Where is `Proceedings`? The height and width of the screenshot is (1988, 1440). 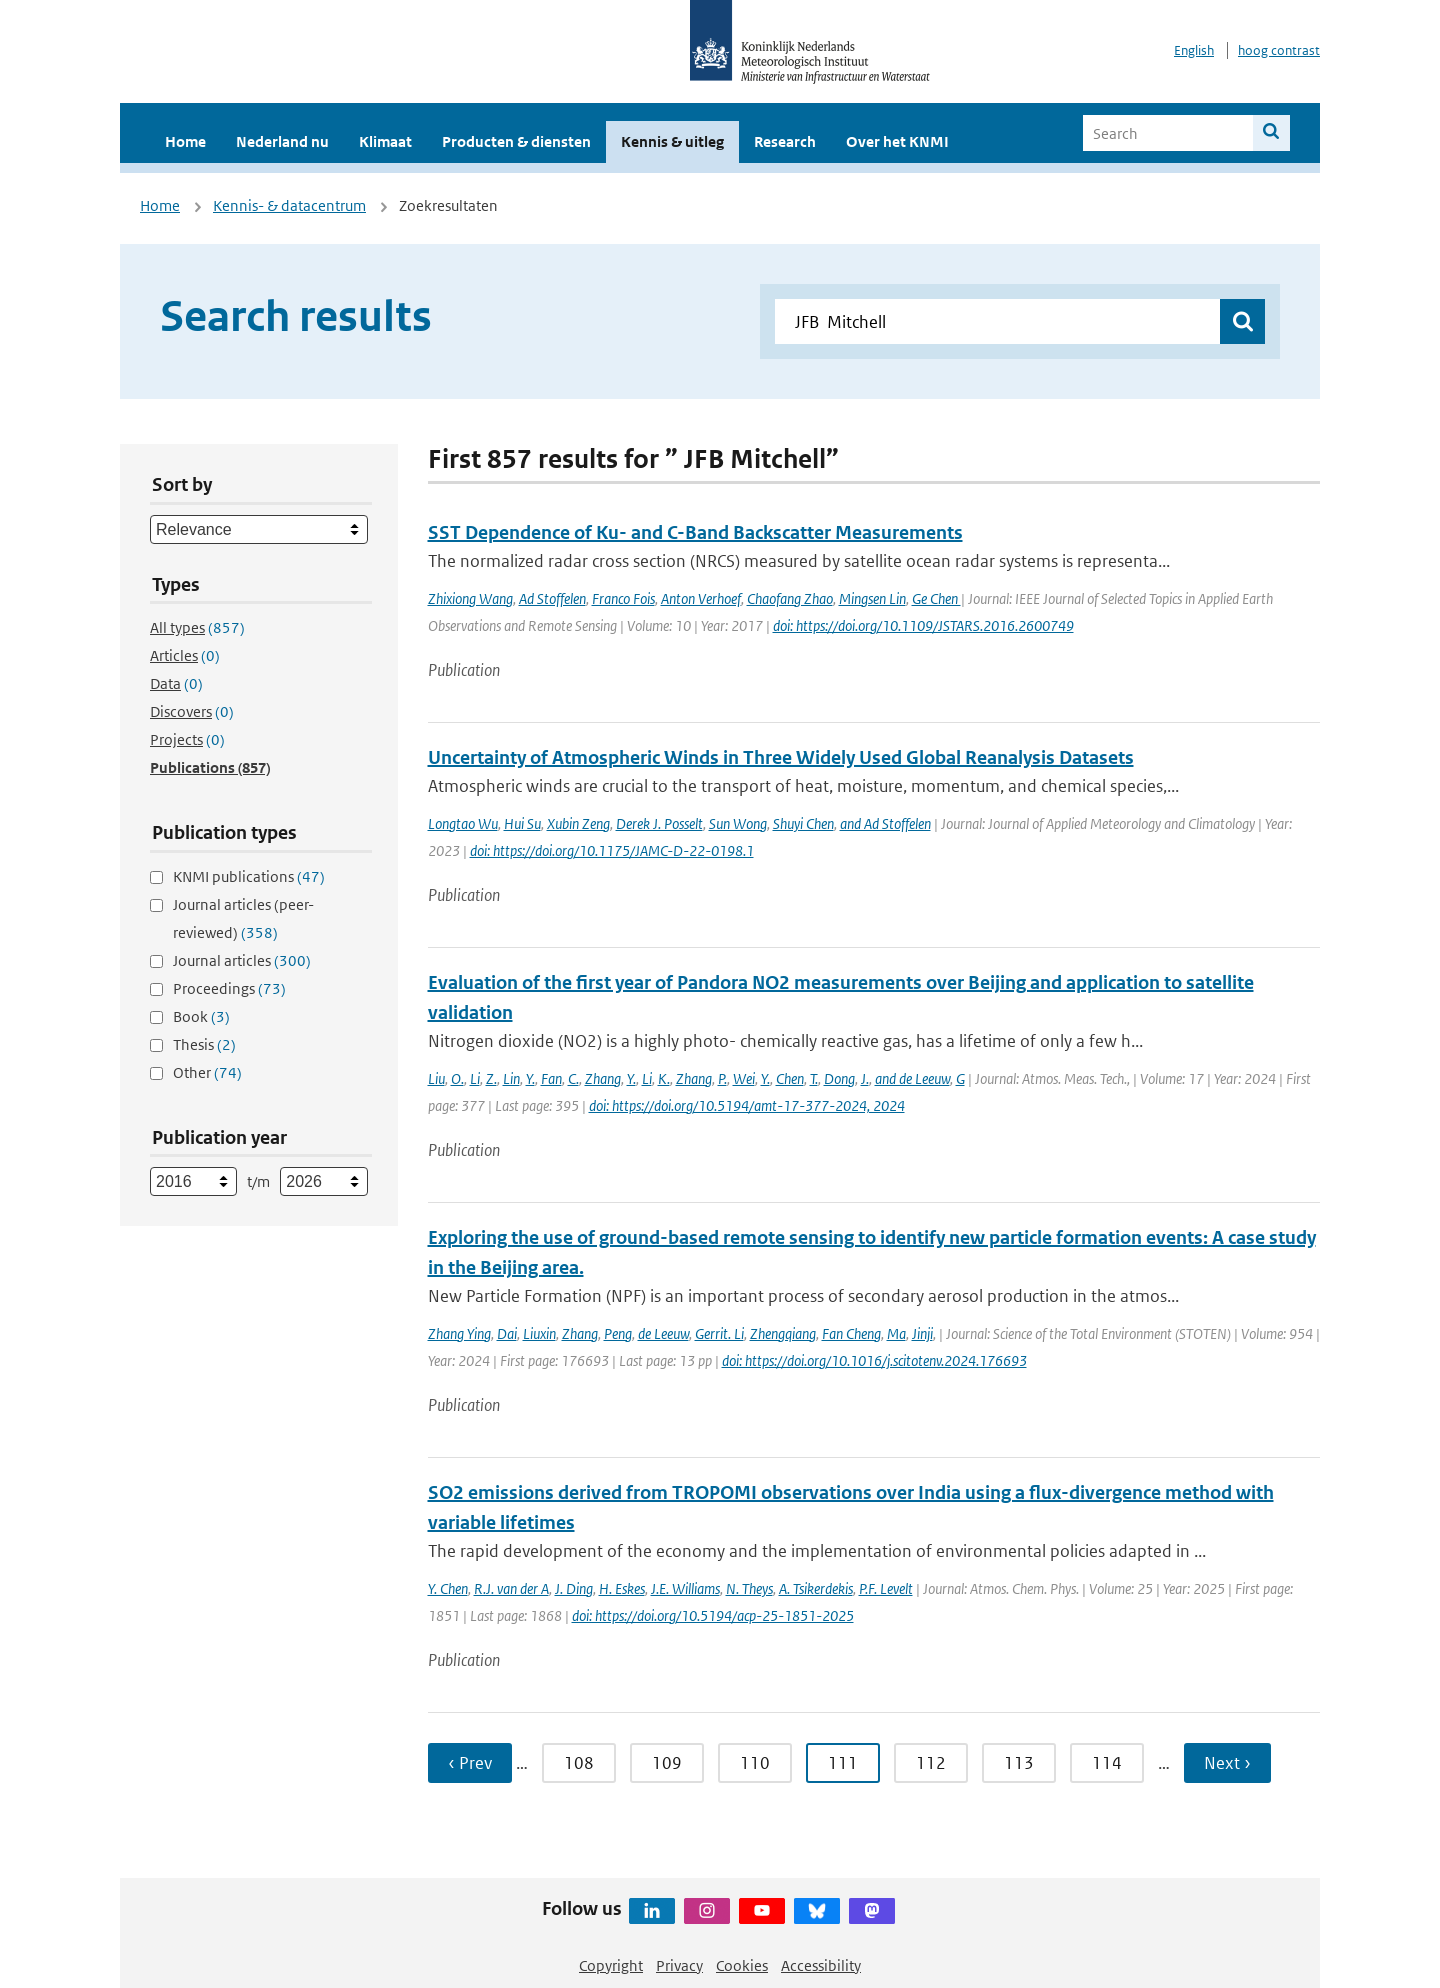 Proceedings is located at coordinates (229, 988).